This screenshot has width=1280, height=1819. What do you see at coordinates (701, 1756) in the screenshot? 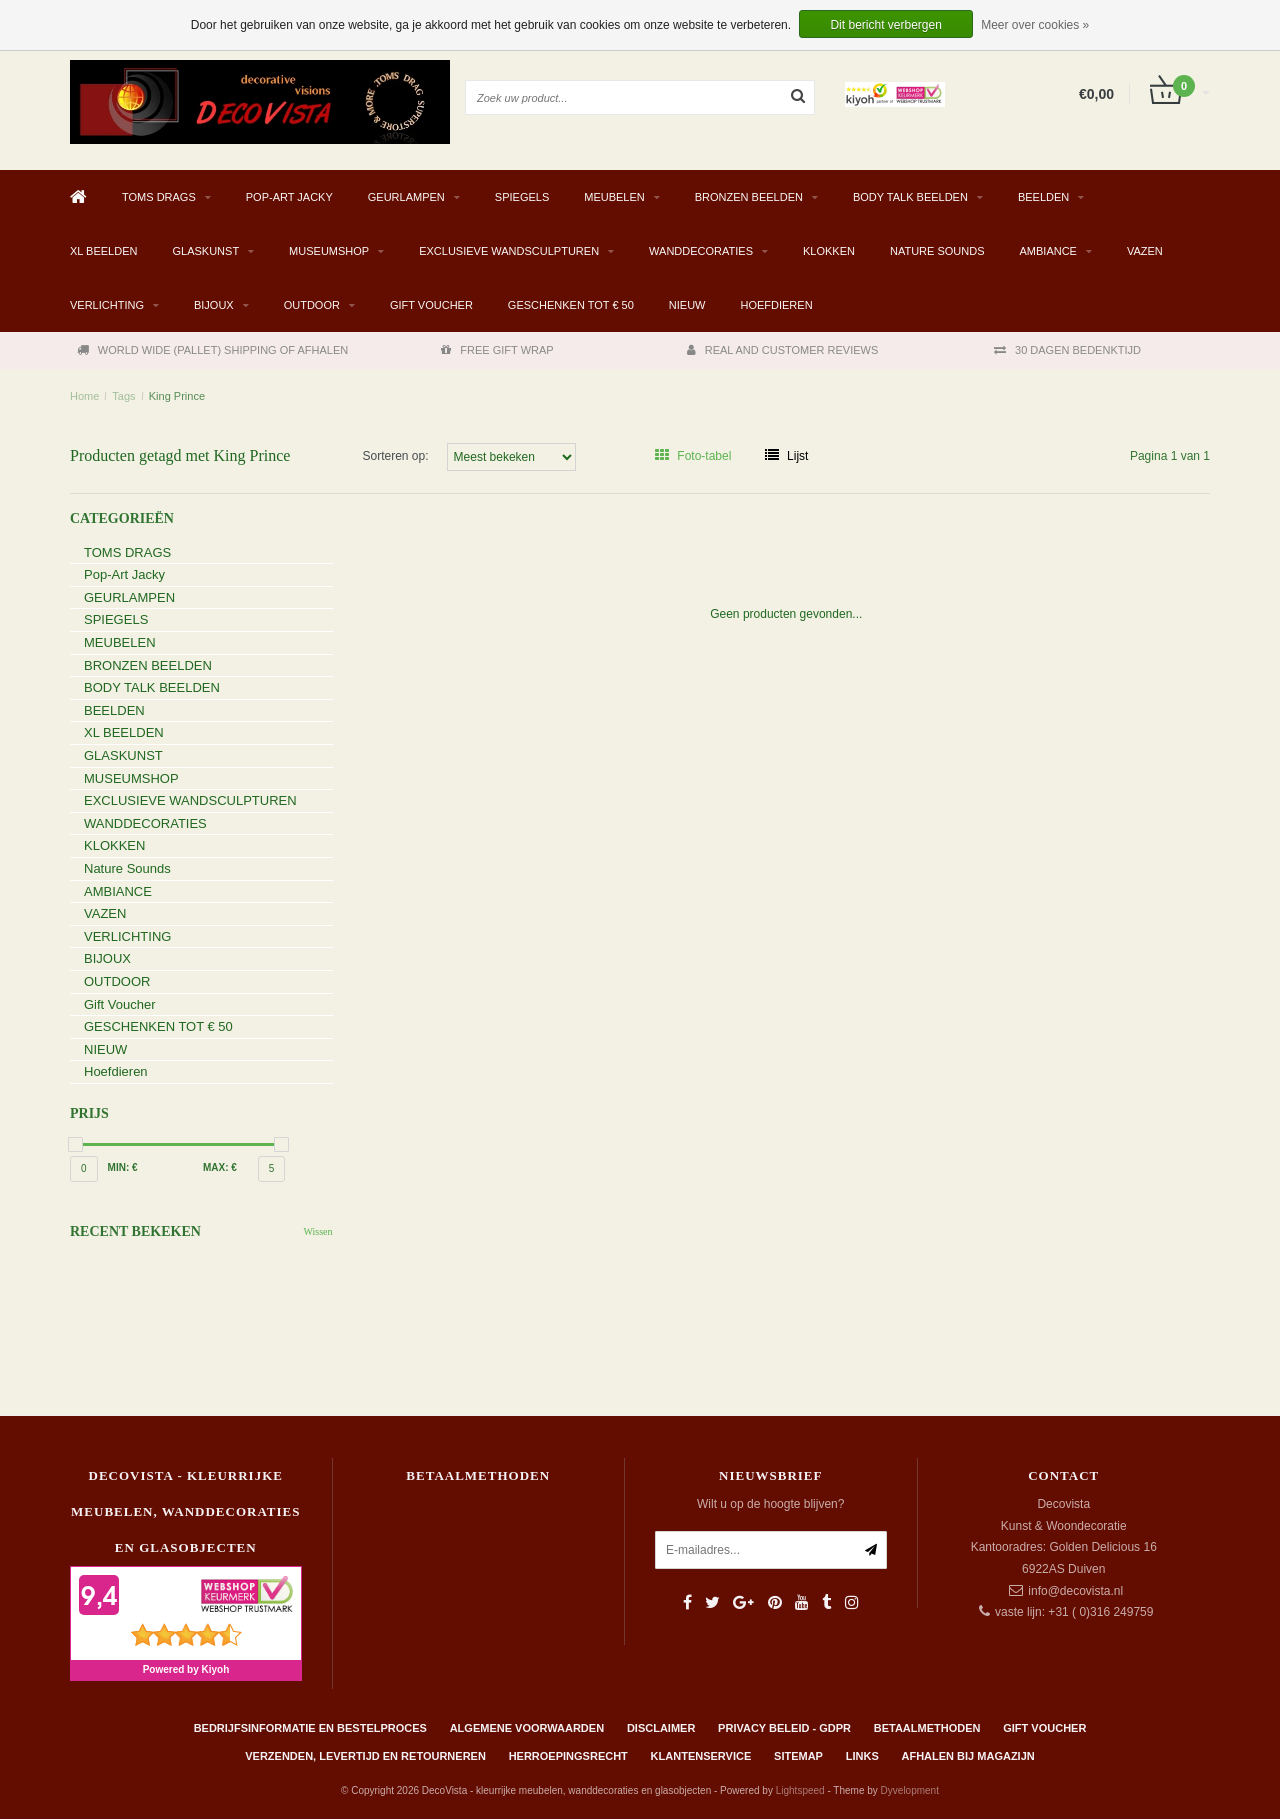
I see `Klantenservice` at bounding box center [701, 1756].